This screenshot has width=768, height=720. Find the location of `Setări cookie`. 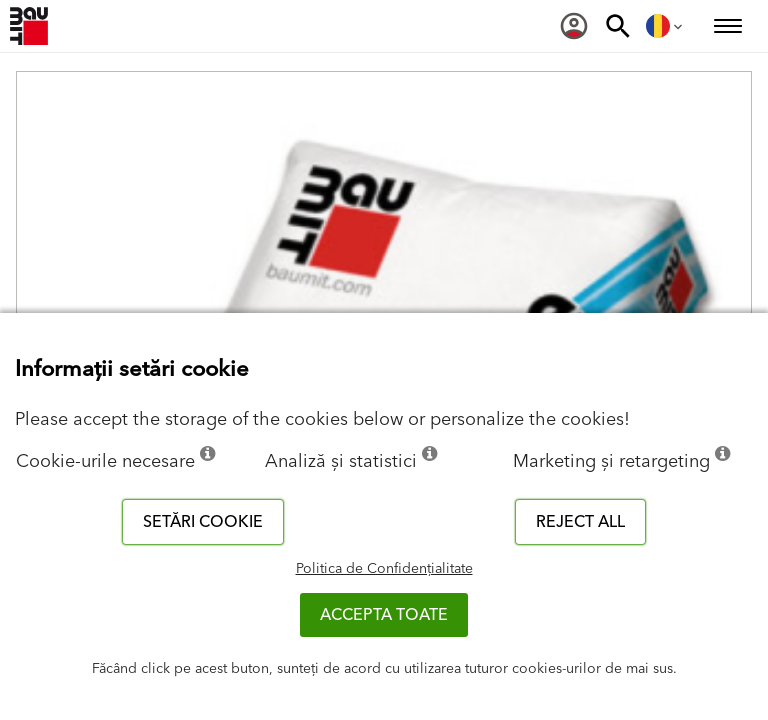

Setări cookie is located at coordinates (203, 522).